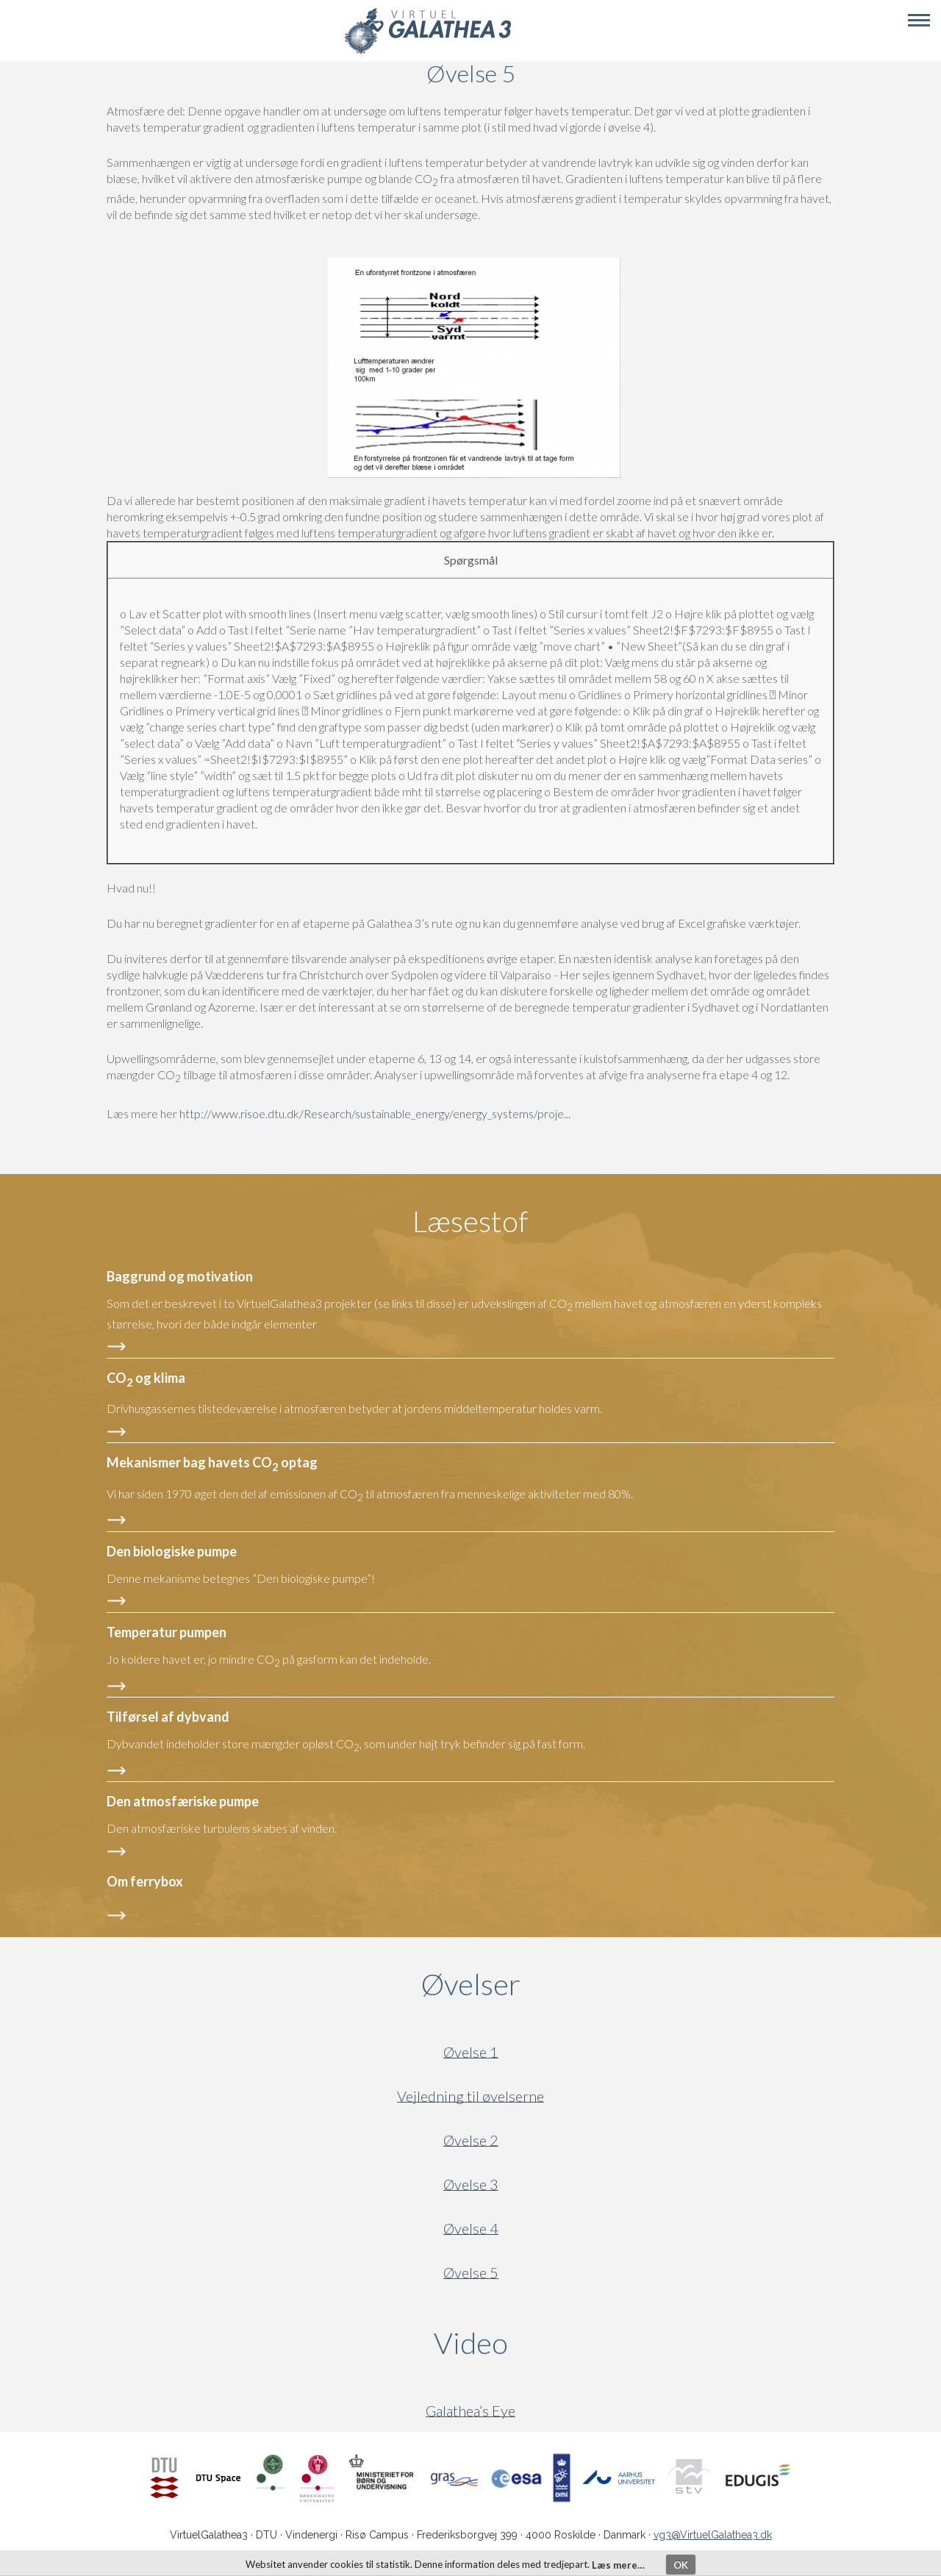  Describe the element at coordinates (470, 2052) in the screenshot. I see `Øvelse 1` at that location.